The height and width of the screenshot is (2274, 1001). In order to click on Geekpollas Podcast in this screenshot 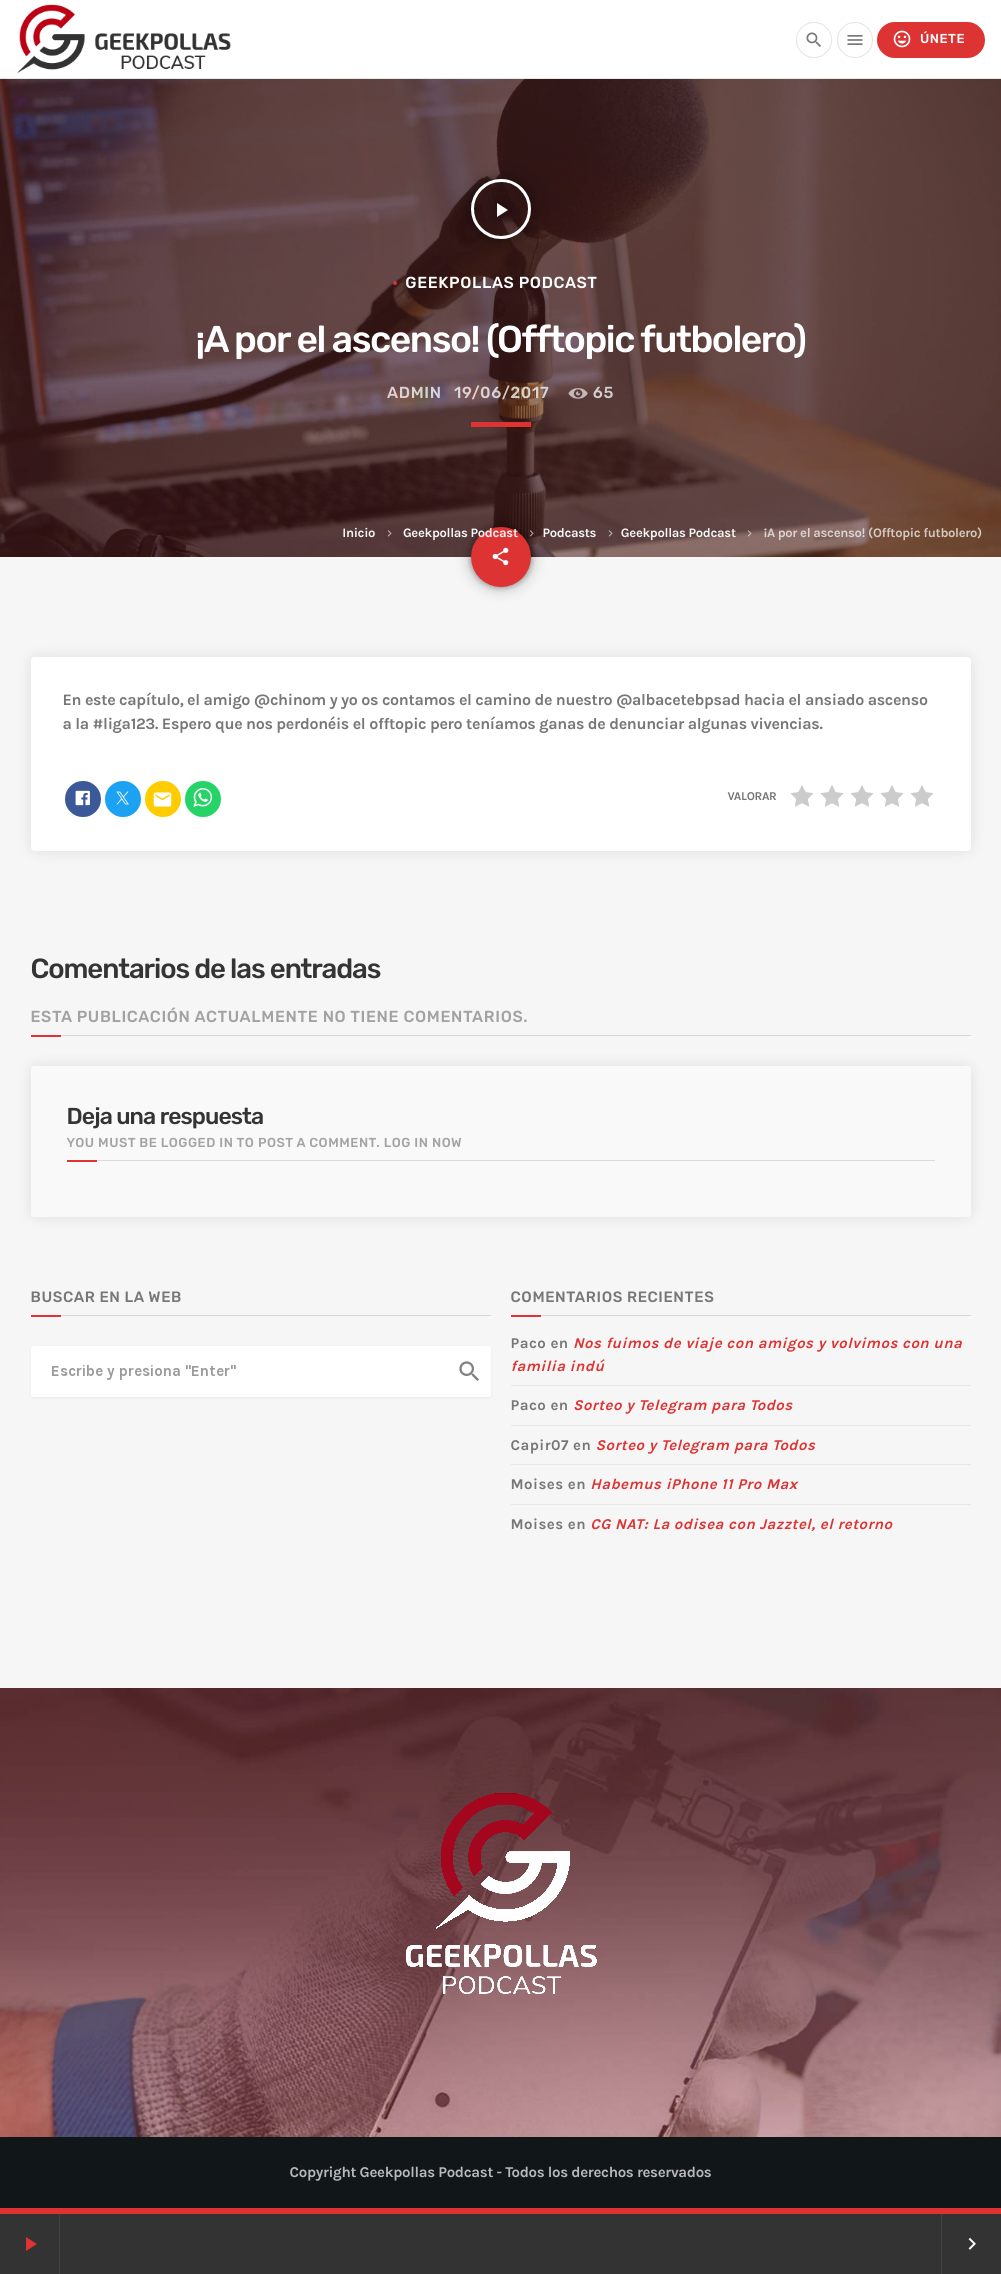, I will do `click(460, 533)`.